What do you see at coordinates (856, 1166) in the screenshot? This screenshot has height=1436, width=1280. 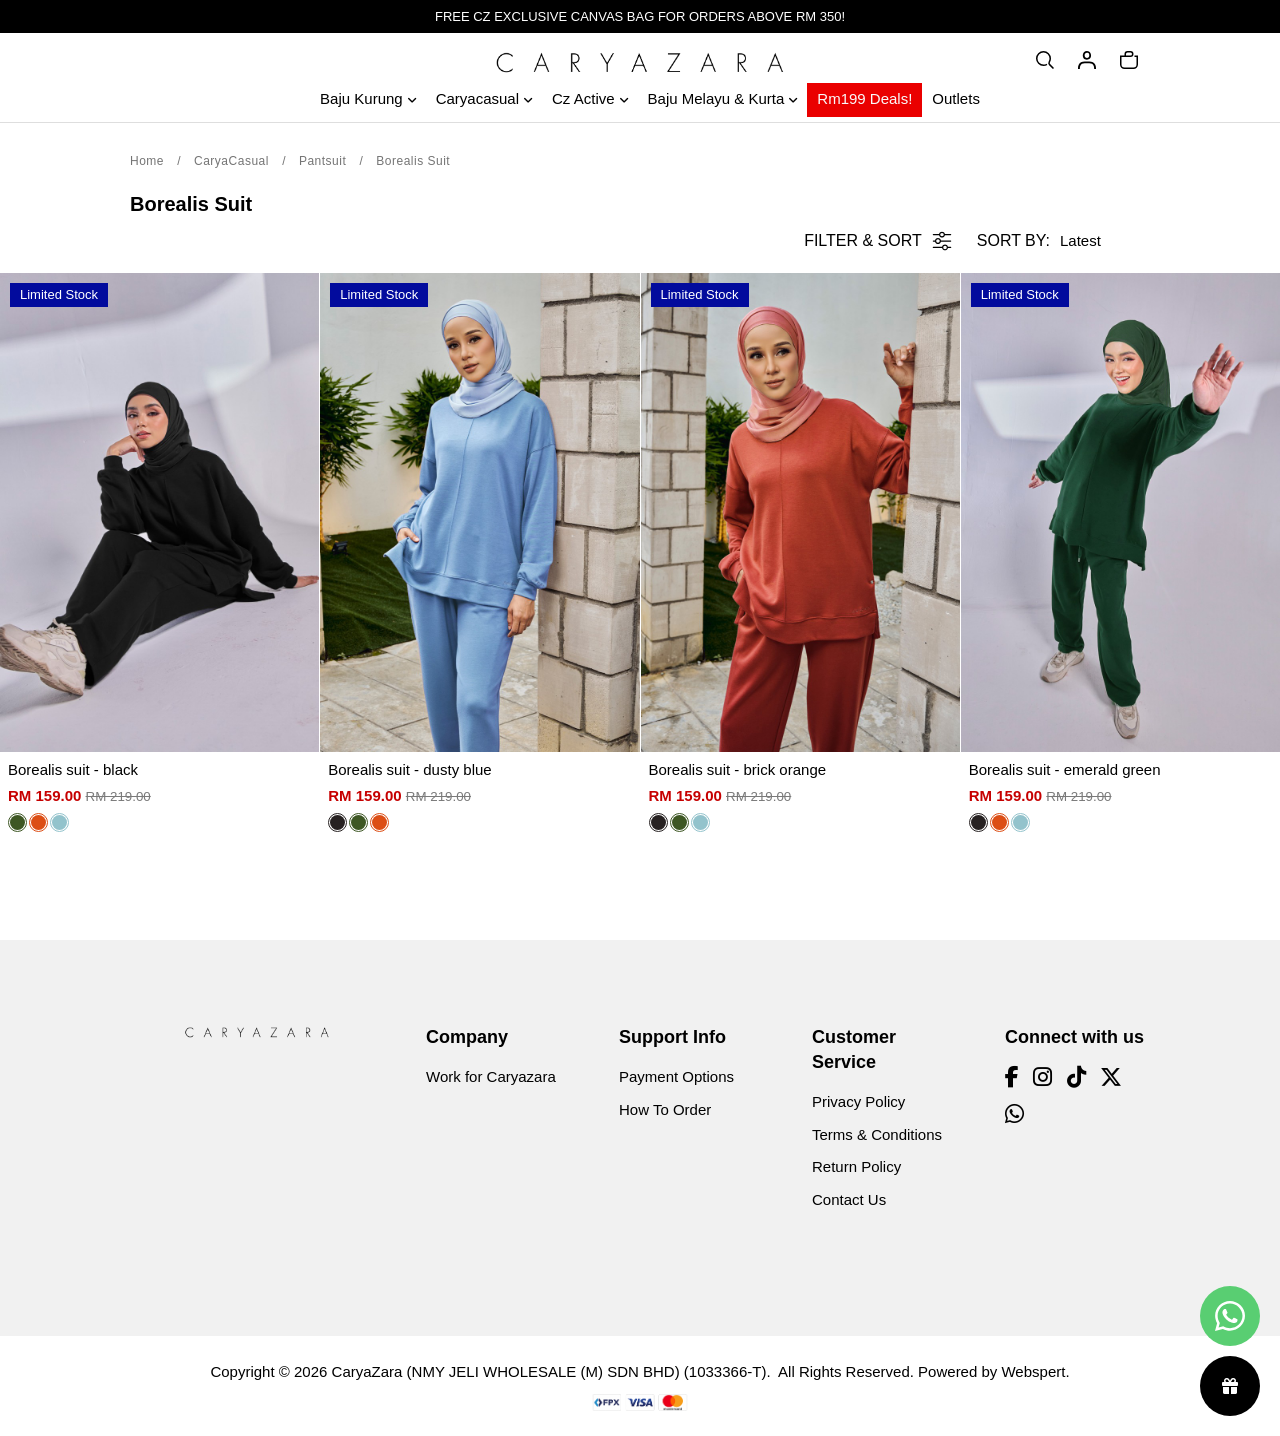 I see `Return Policy` at bounding box center [856, 1166].